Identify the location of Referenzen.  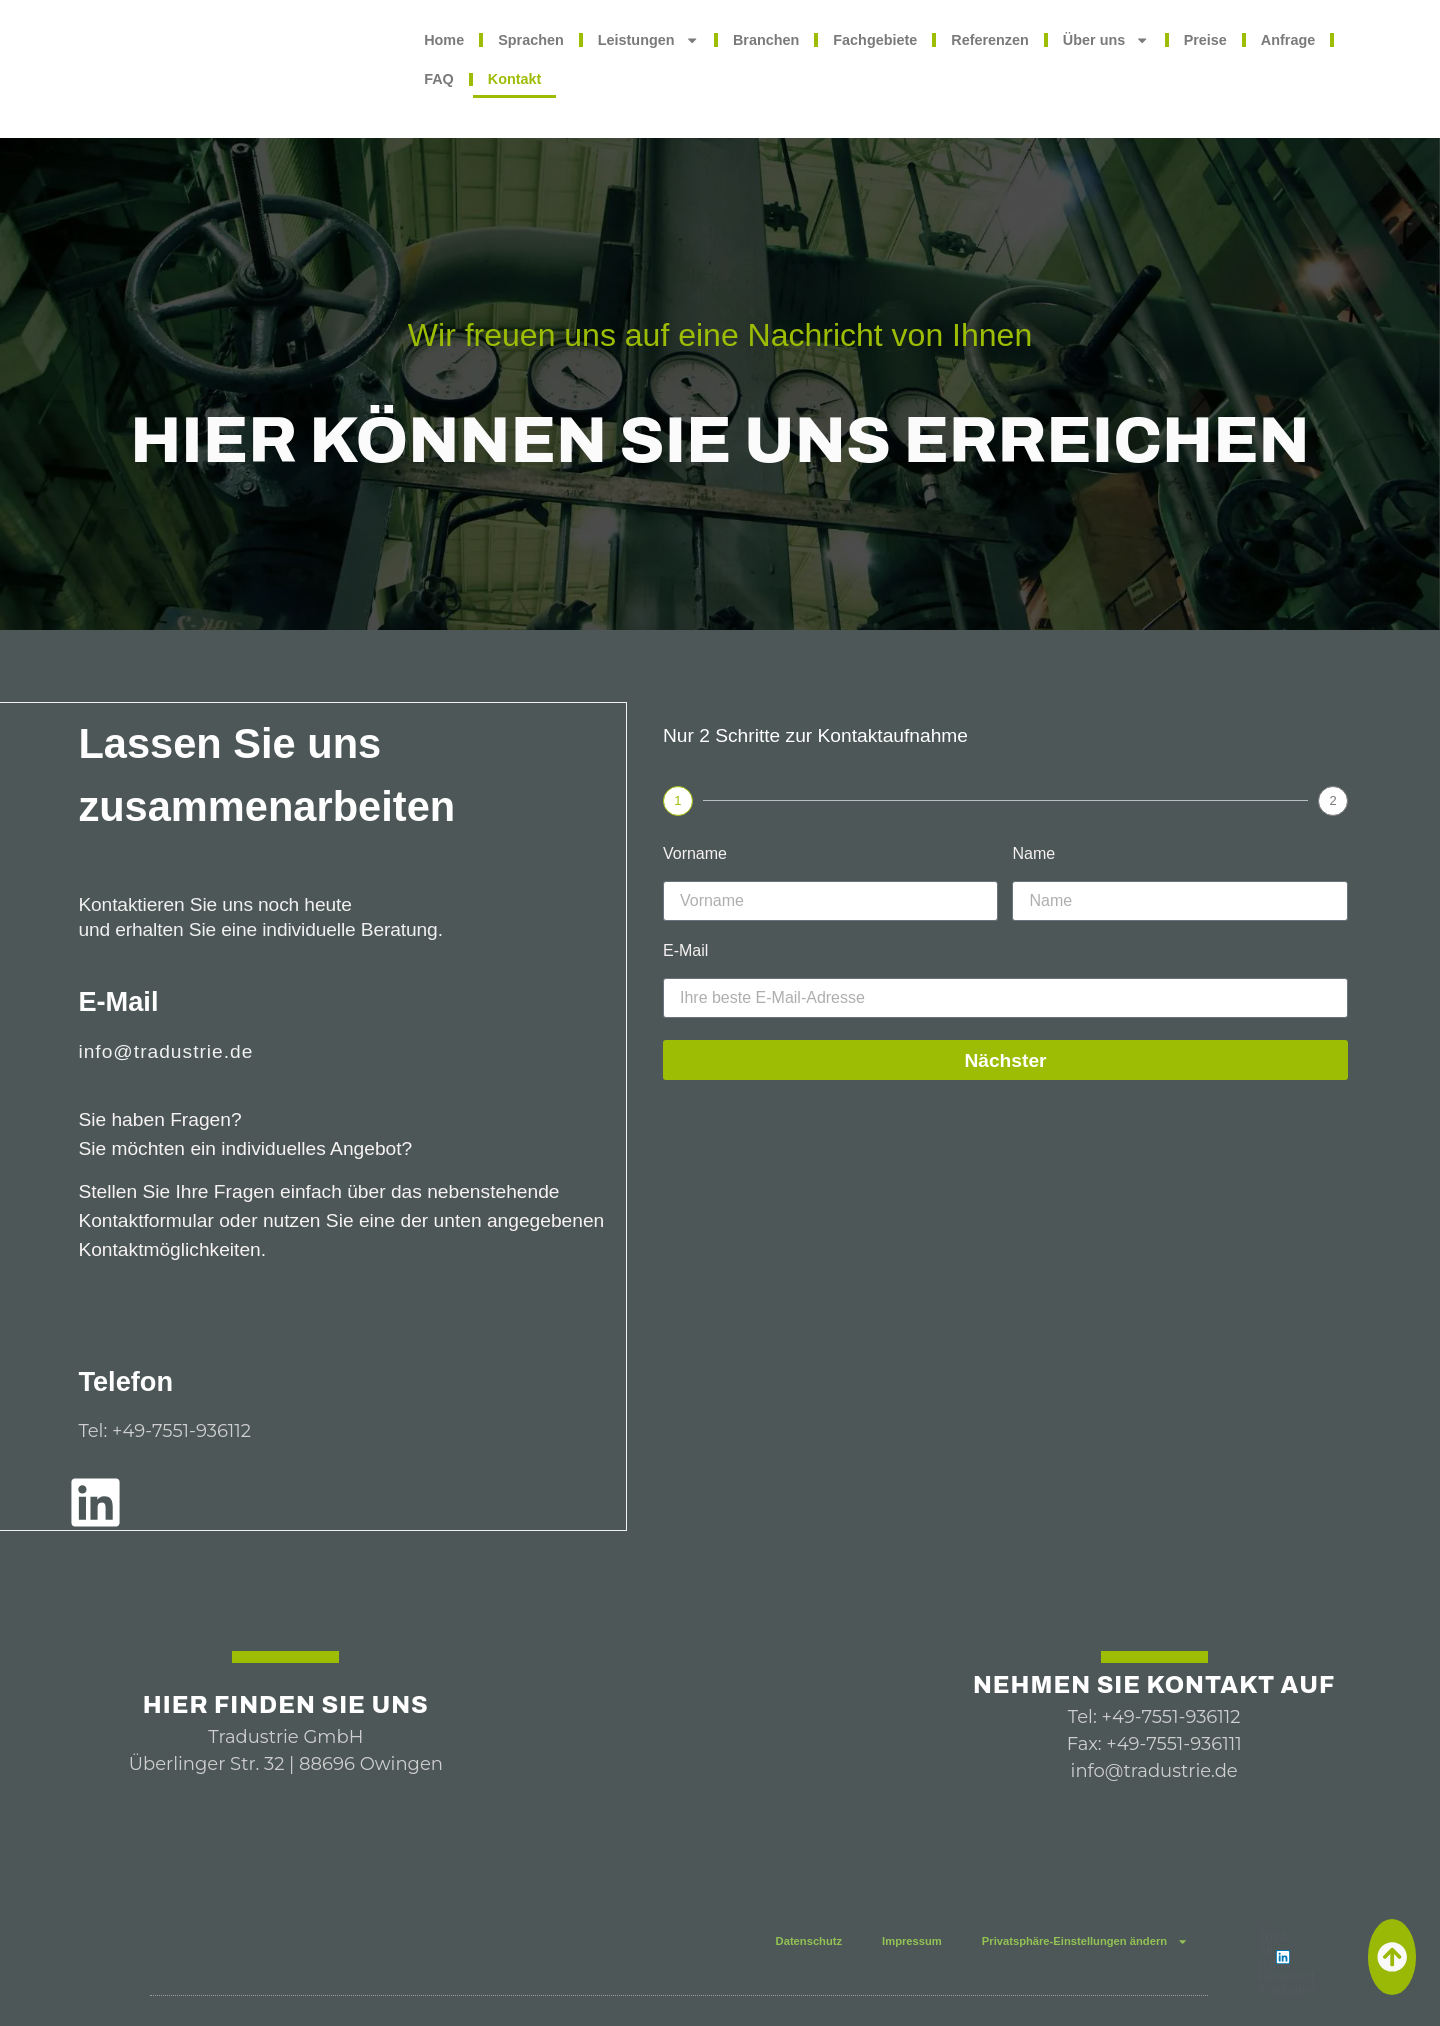
(990, 40).